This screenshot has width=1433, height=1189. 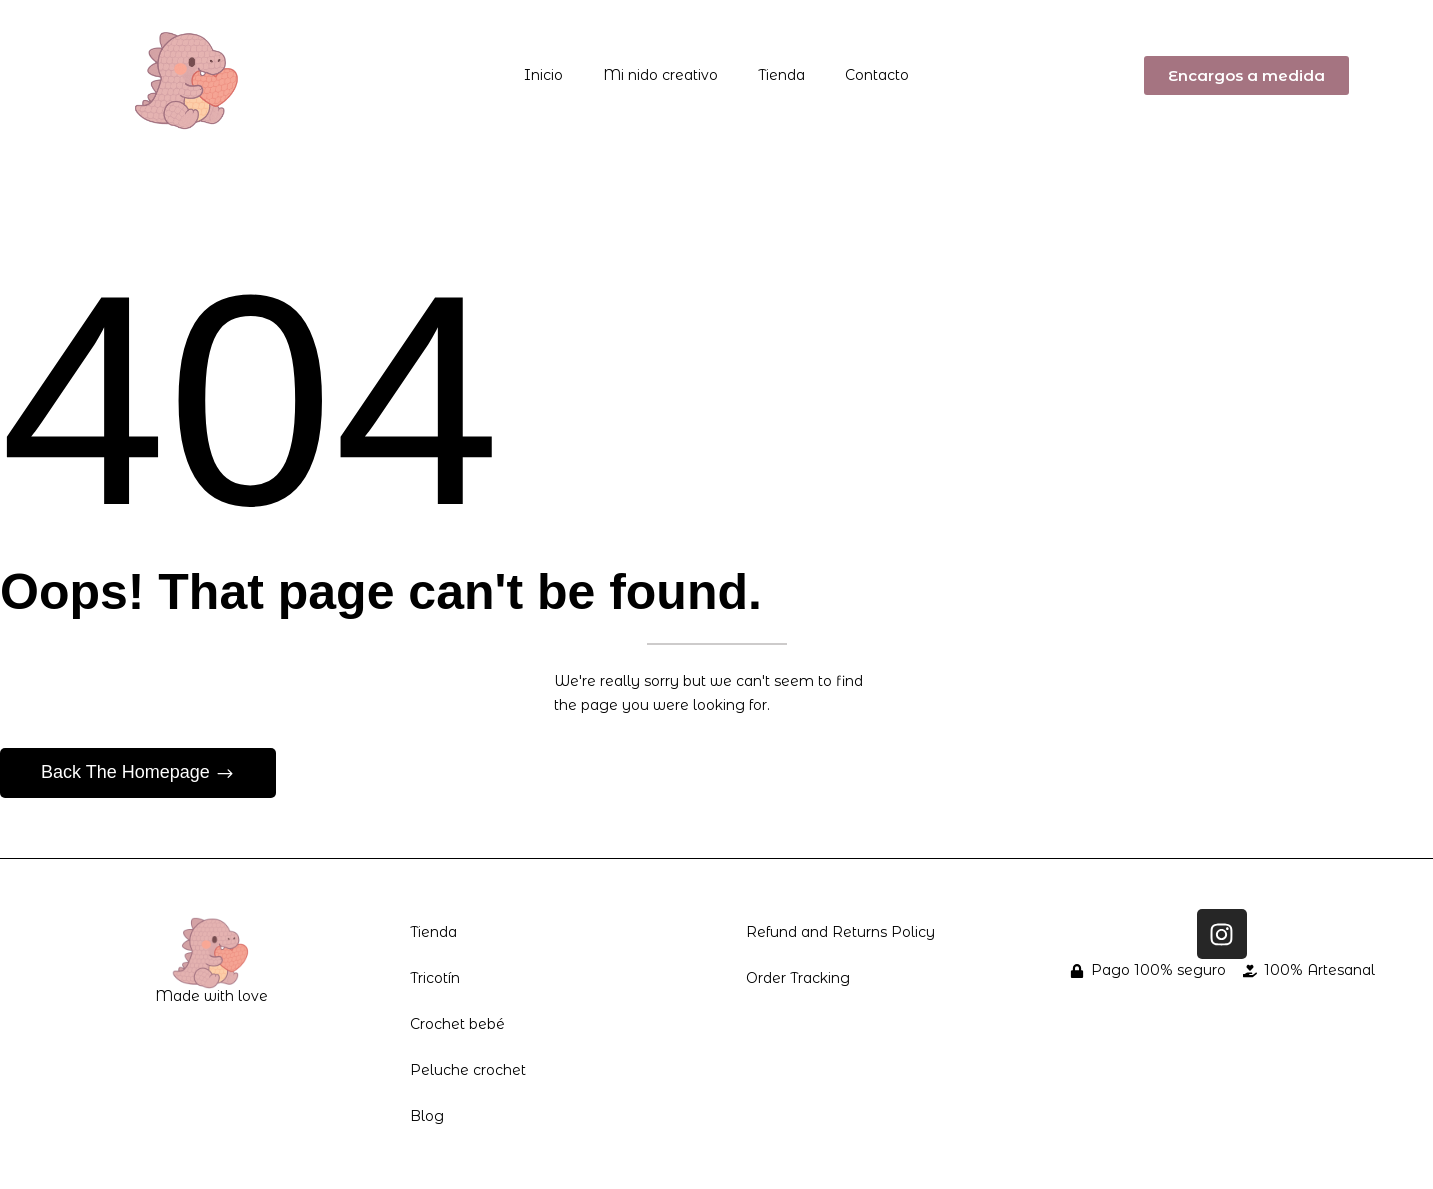 I want to click on Tienda, so click(x=781, y=75).